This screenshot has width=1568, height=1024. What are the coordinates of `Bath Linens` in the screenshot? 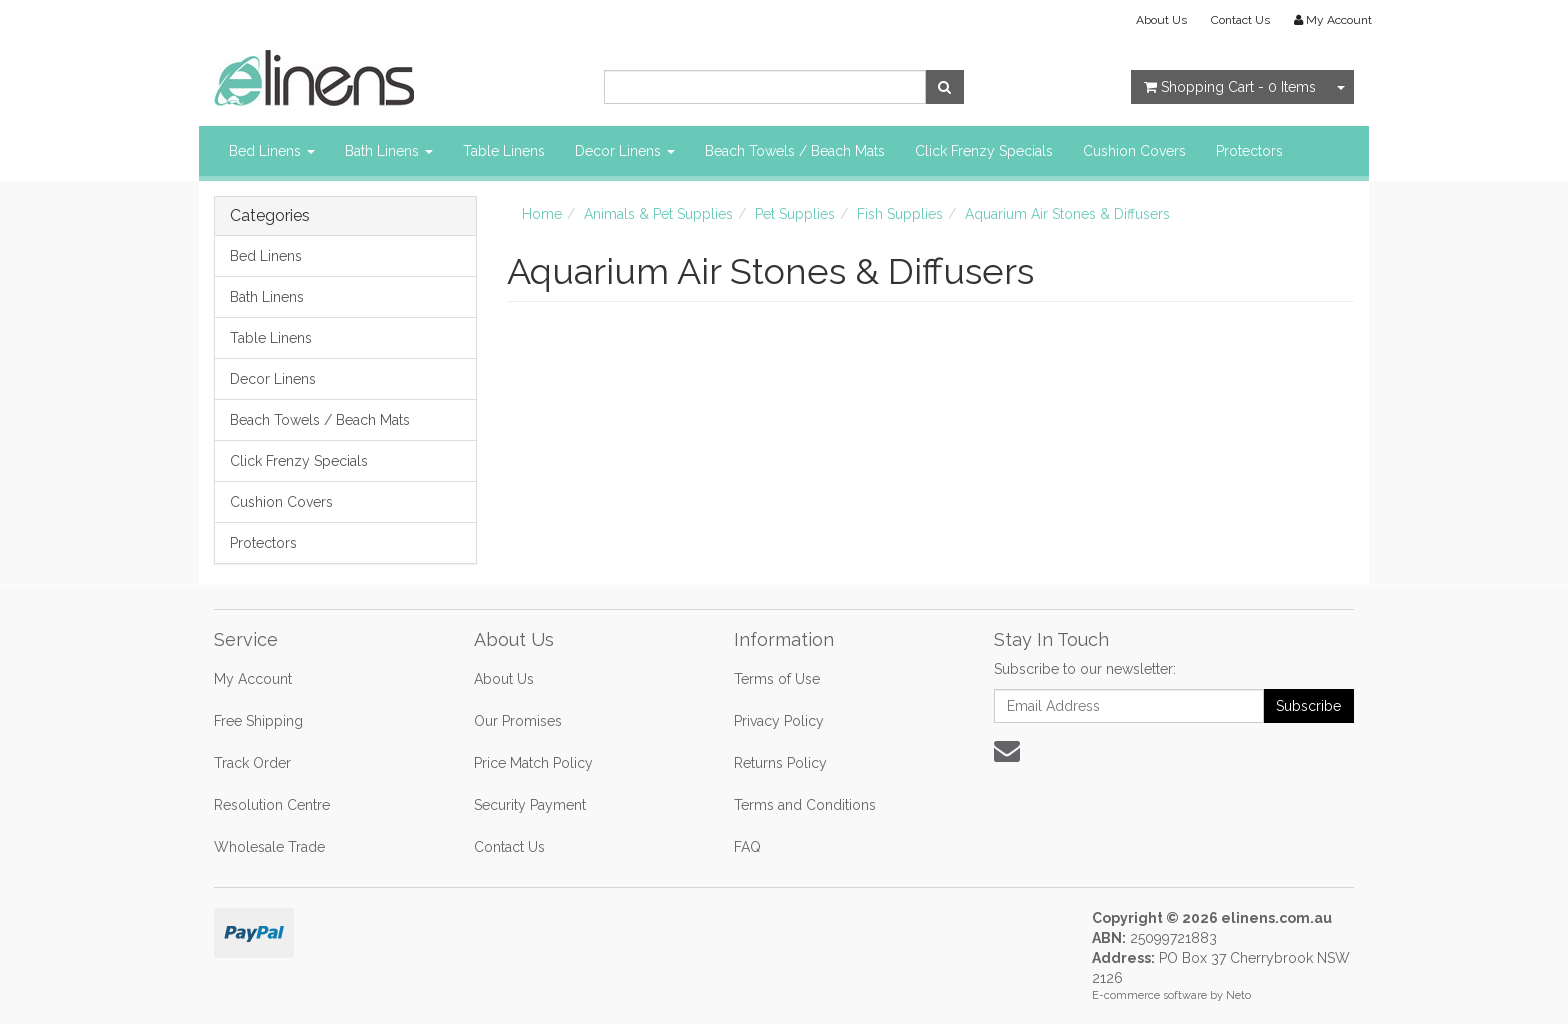 It's located at (389, 151).